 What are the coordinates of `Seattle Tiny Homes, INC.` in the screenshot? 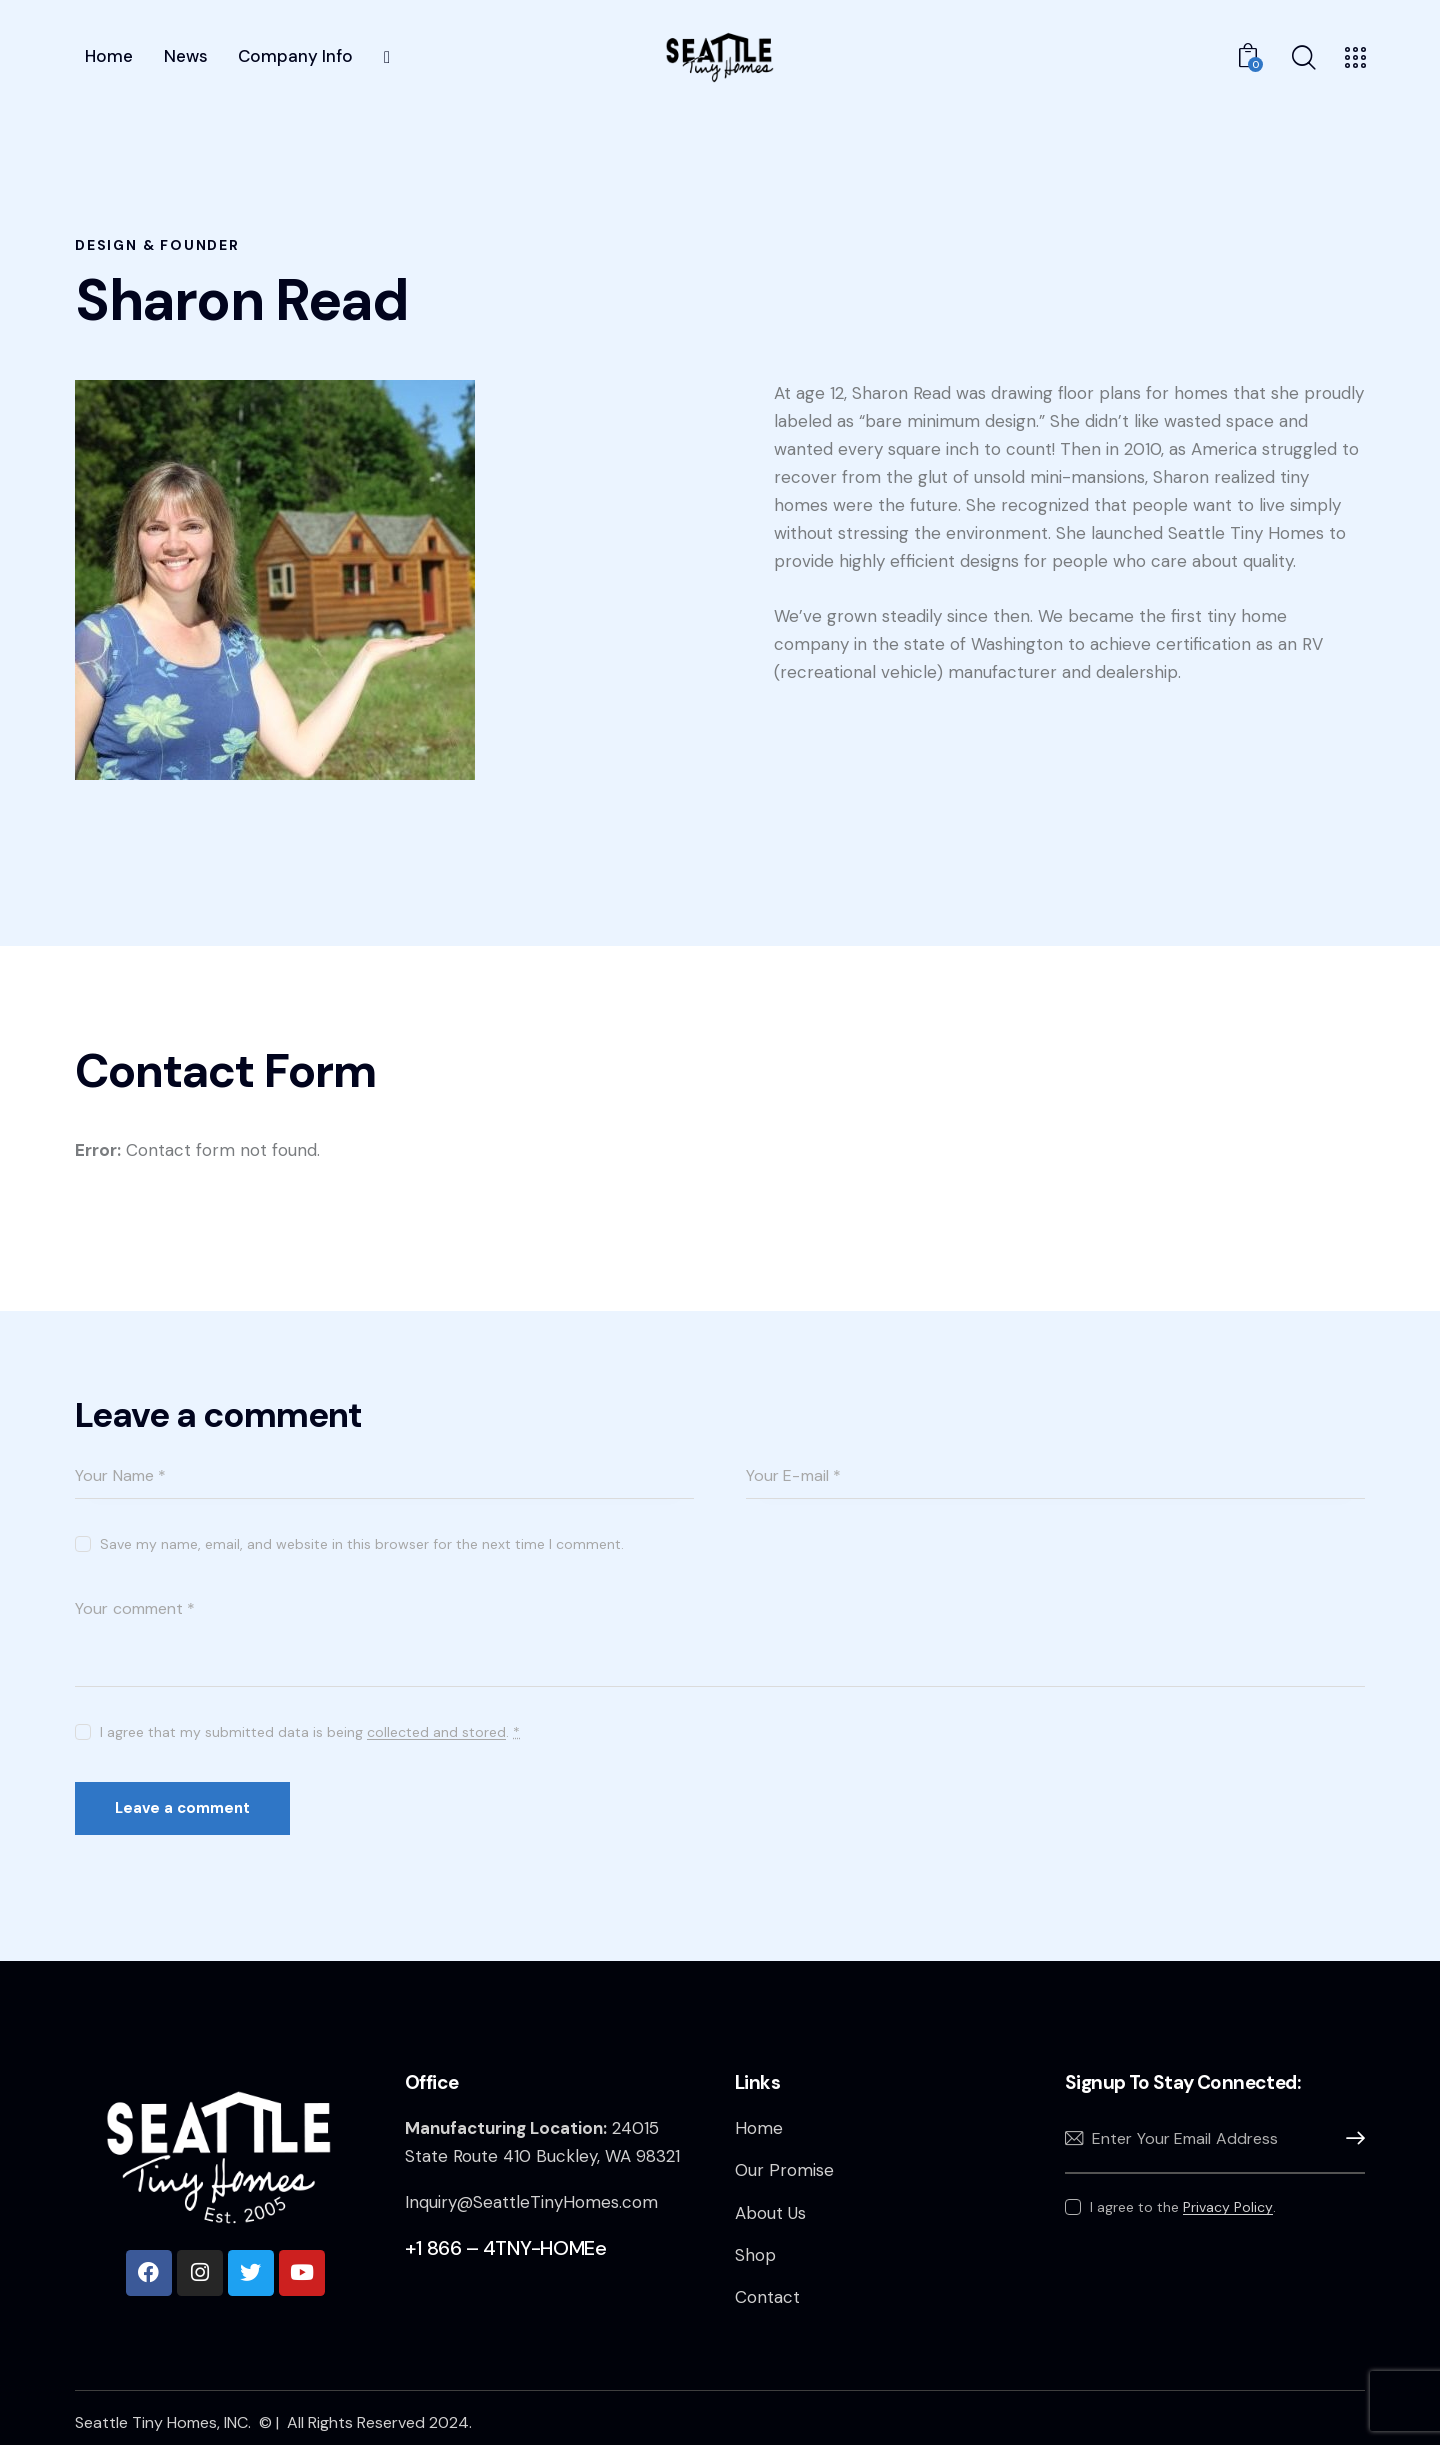 It's located at (165, 2422).